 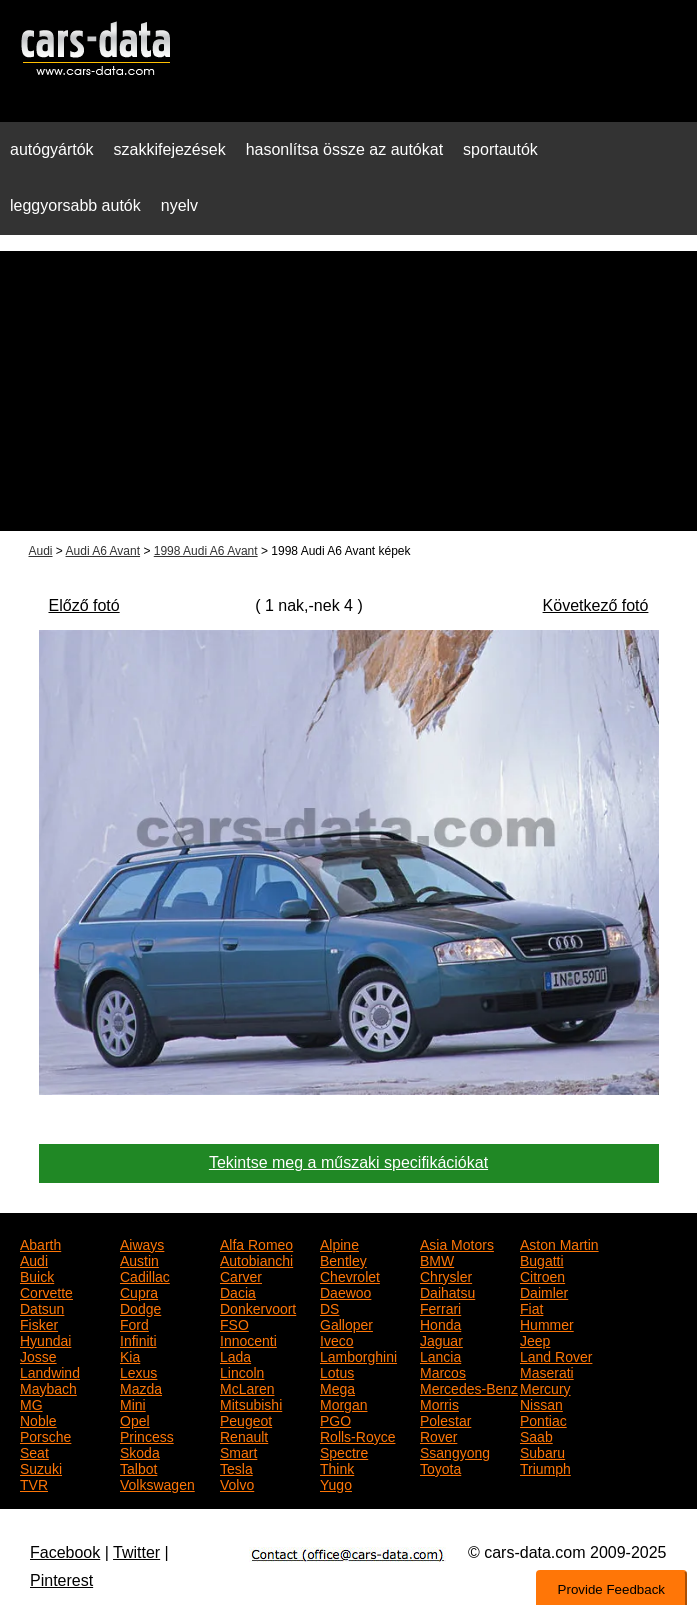 What do you see at coordinates (138, 1339) in the screenshot?
I see `Infiniti` at bounding box center [138, 1339].